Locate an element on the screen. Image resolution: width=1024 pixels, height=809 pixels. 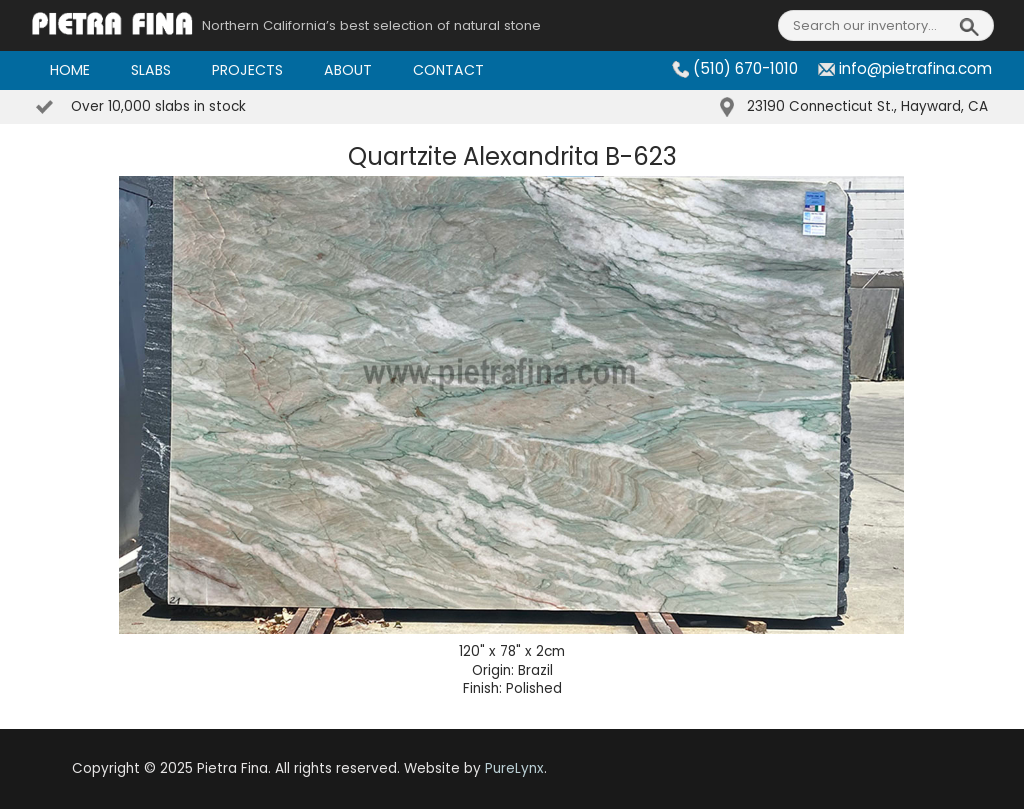
Contact is located at coordinates (448, 70).